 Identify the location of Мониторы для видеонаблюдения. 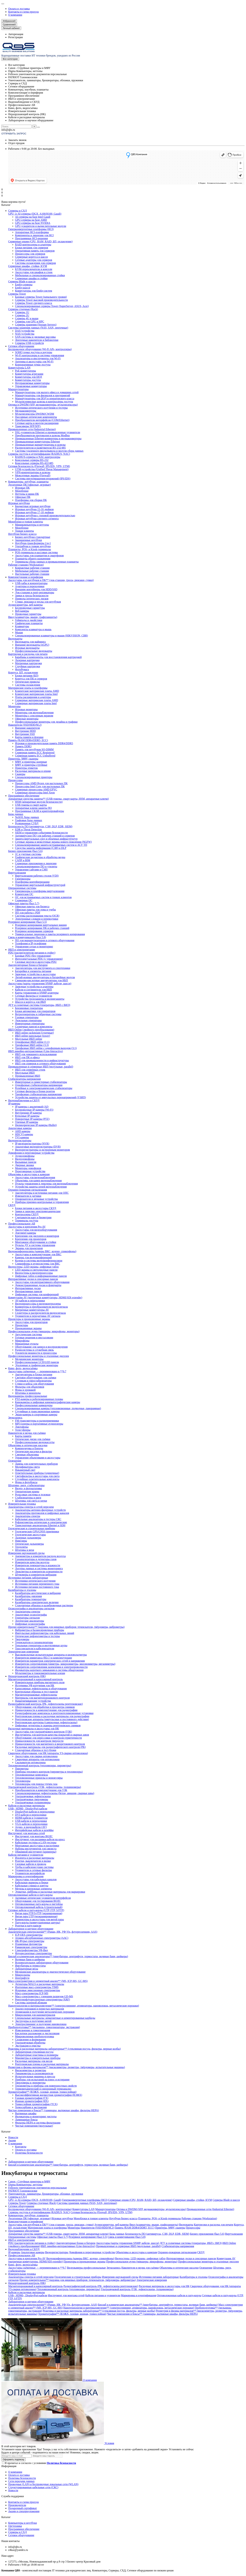
(34, 712).